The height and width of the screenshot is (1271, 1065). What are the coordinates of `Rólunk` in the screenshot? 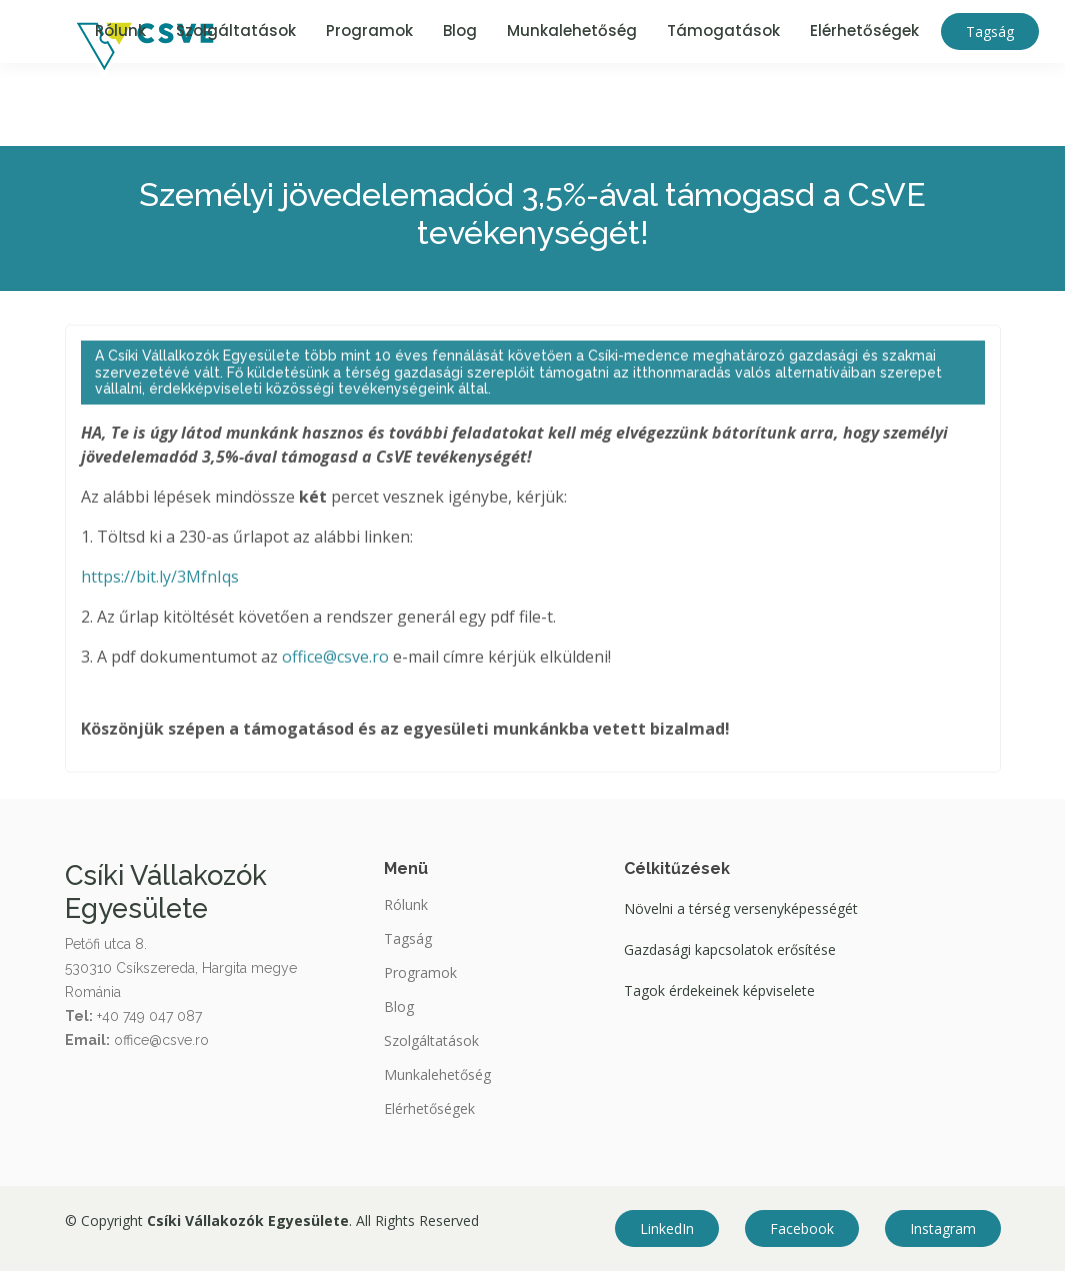 It's located at (120, 30).